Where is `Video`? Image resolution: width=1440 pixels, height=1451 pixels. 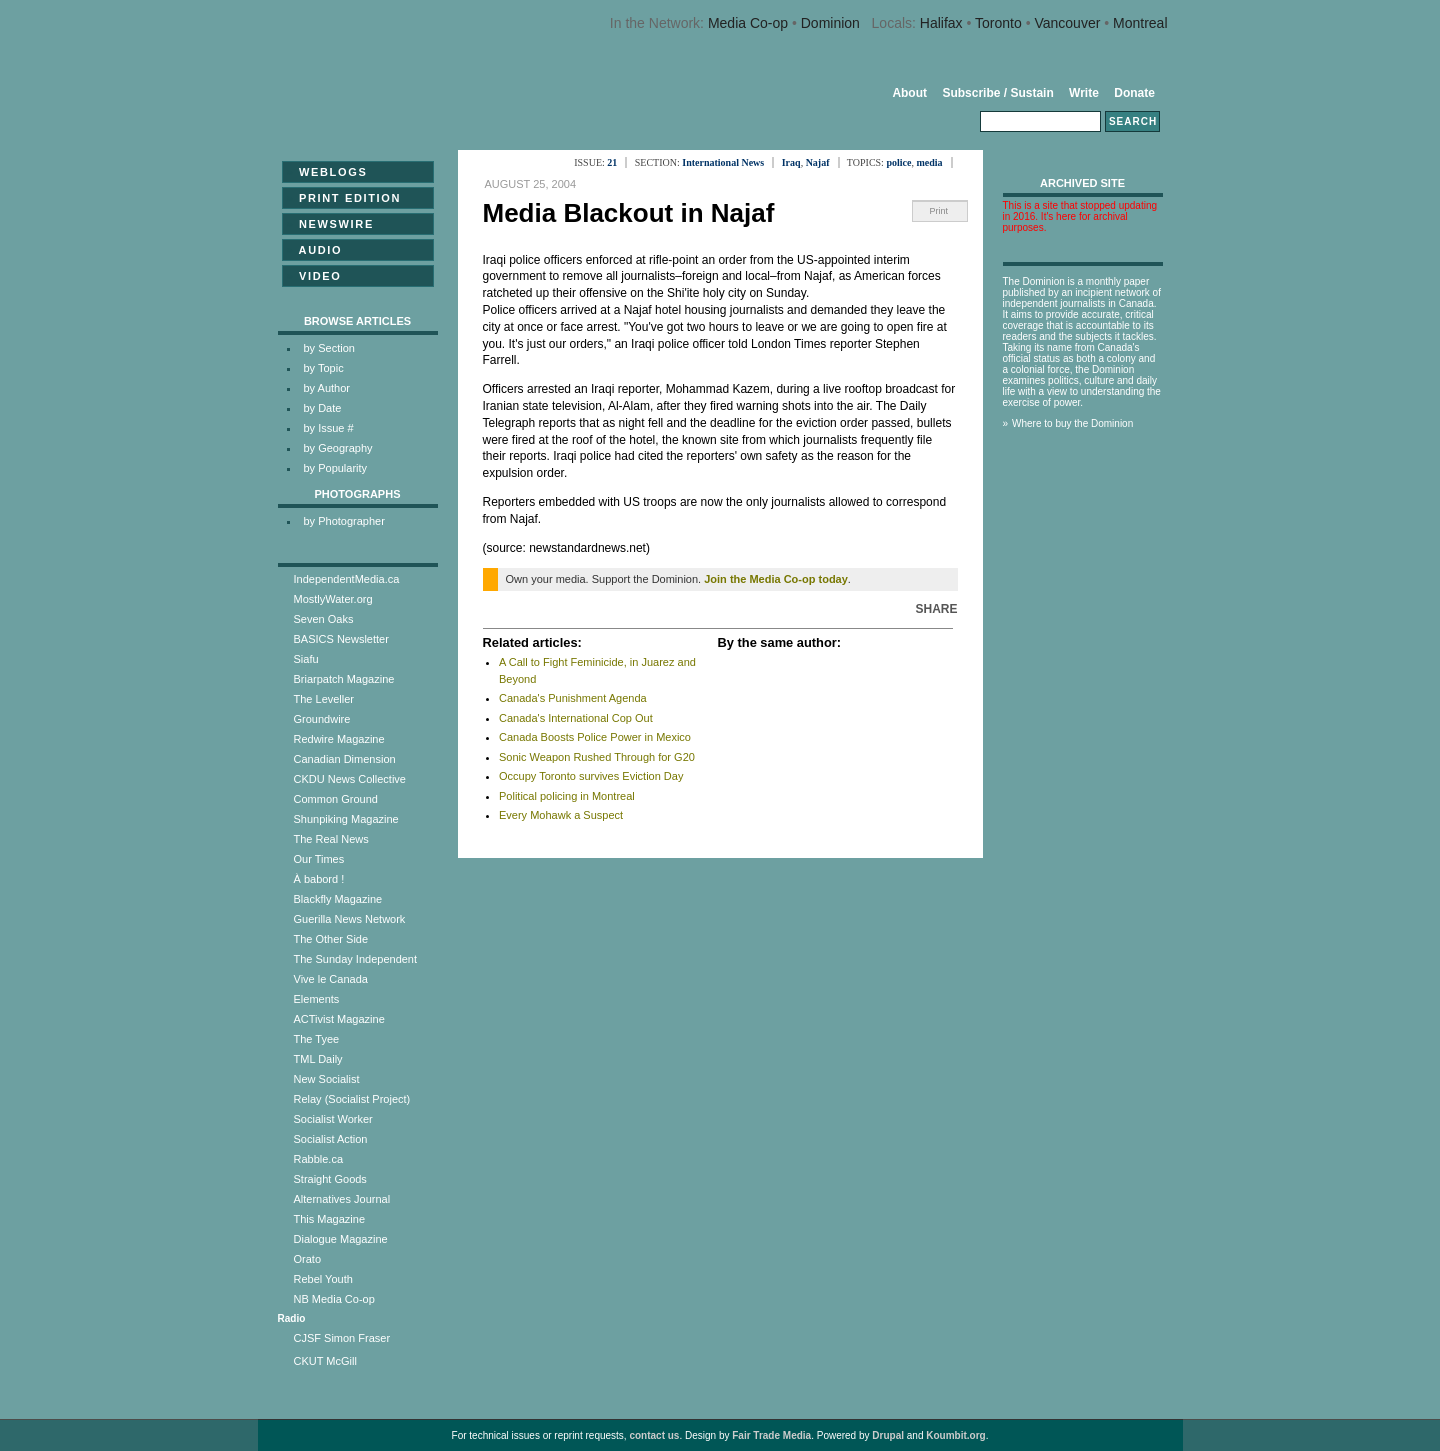
Video is located at coordinates (314, 276).